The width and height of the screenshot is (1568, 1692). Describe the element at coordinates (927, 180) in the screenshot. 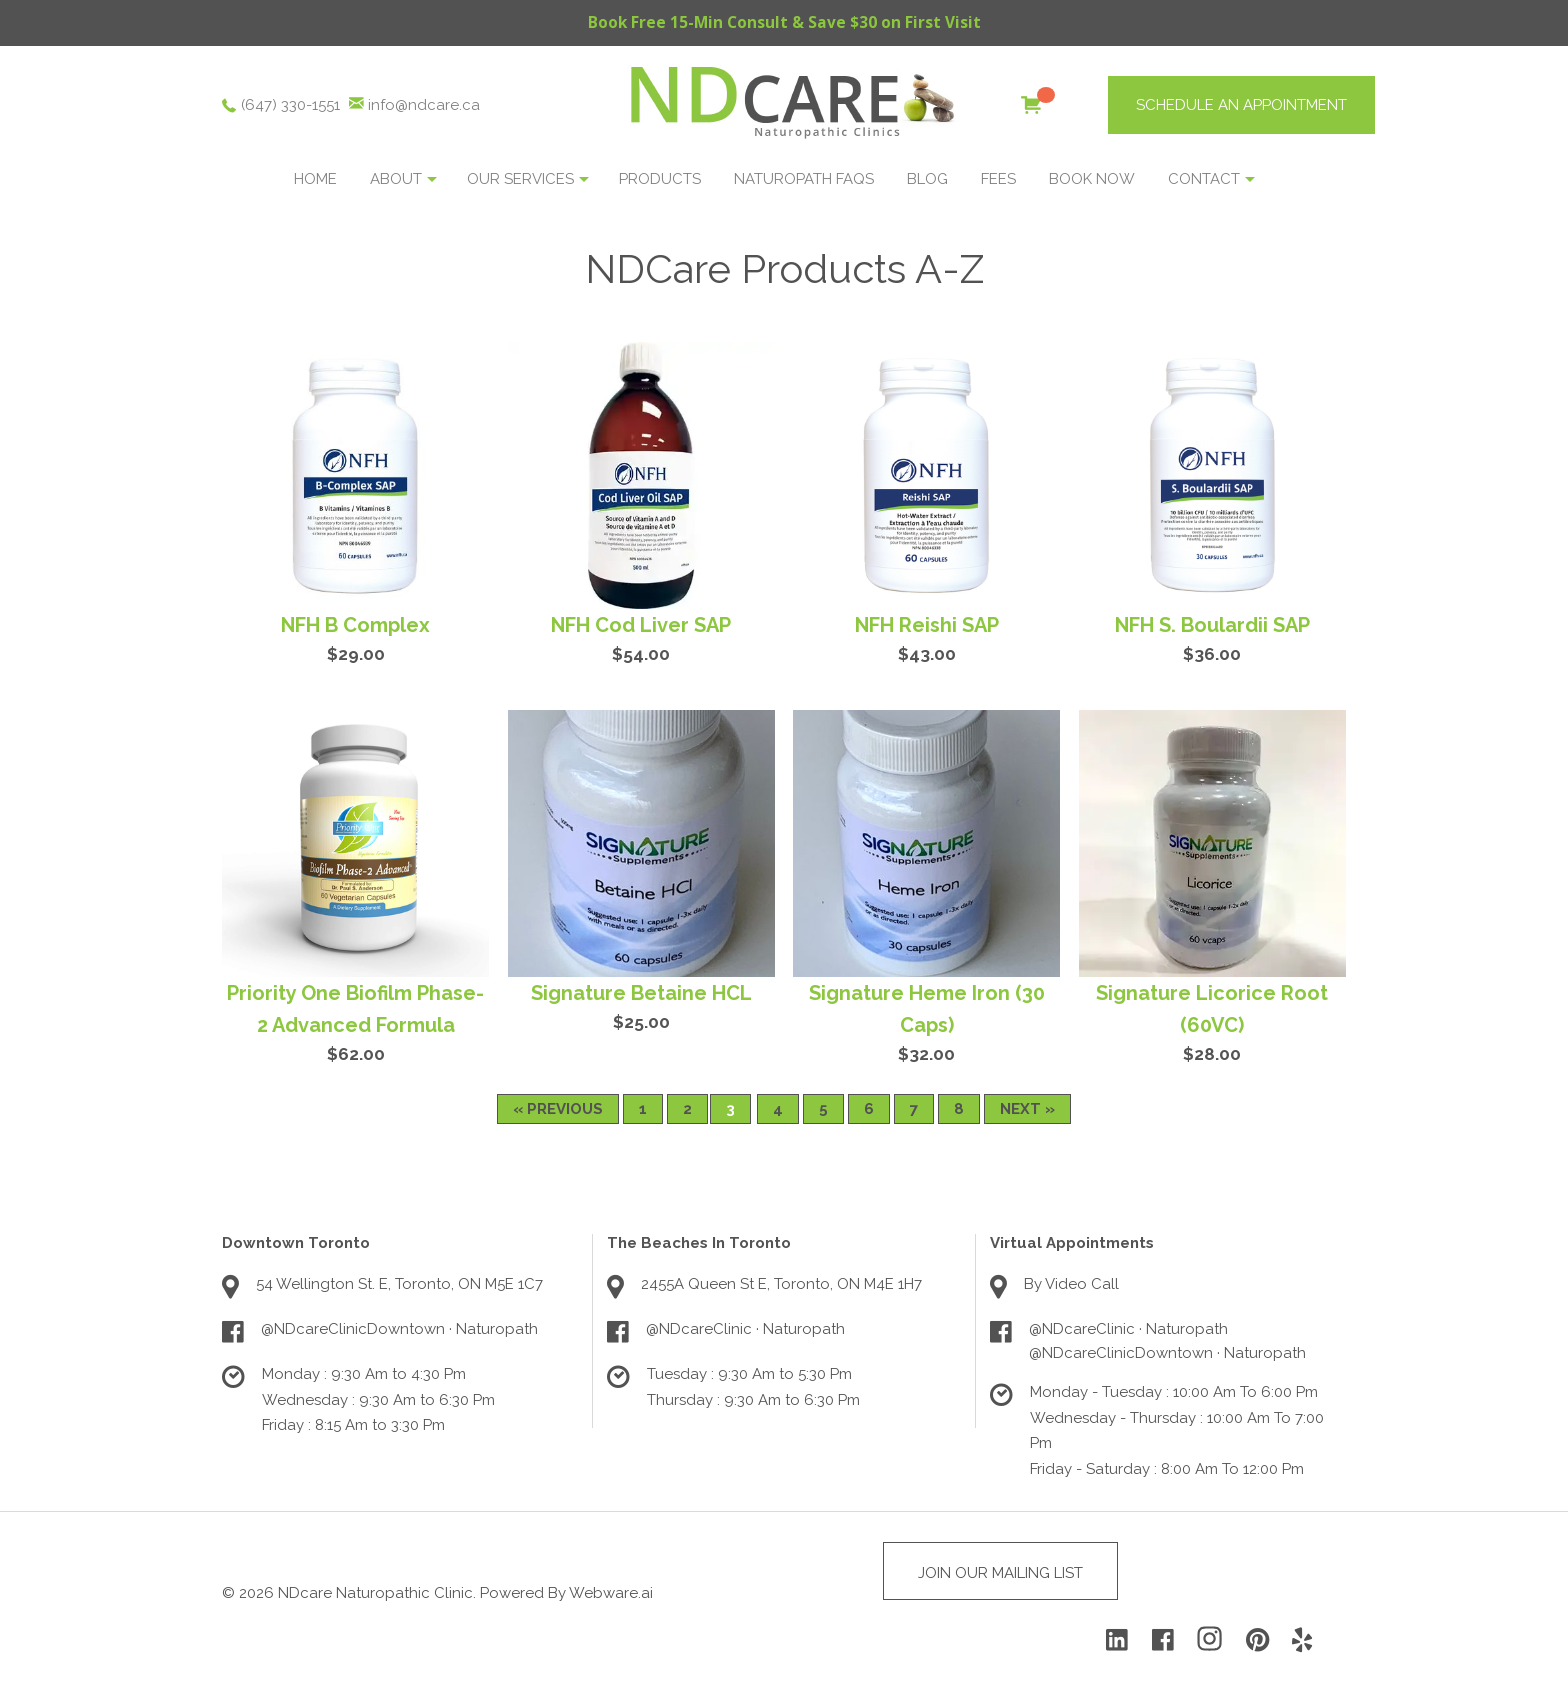

I see `Blog` at that location.